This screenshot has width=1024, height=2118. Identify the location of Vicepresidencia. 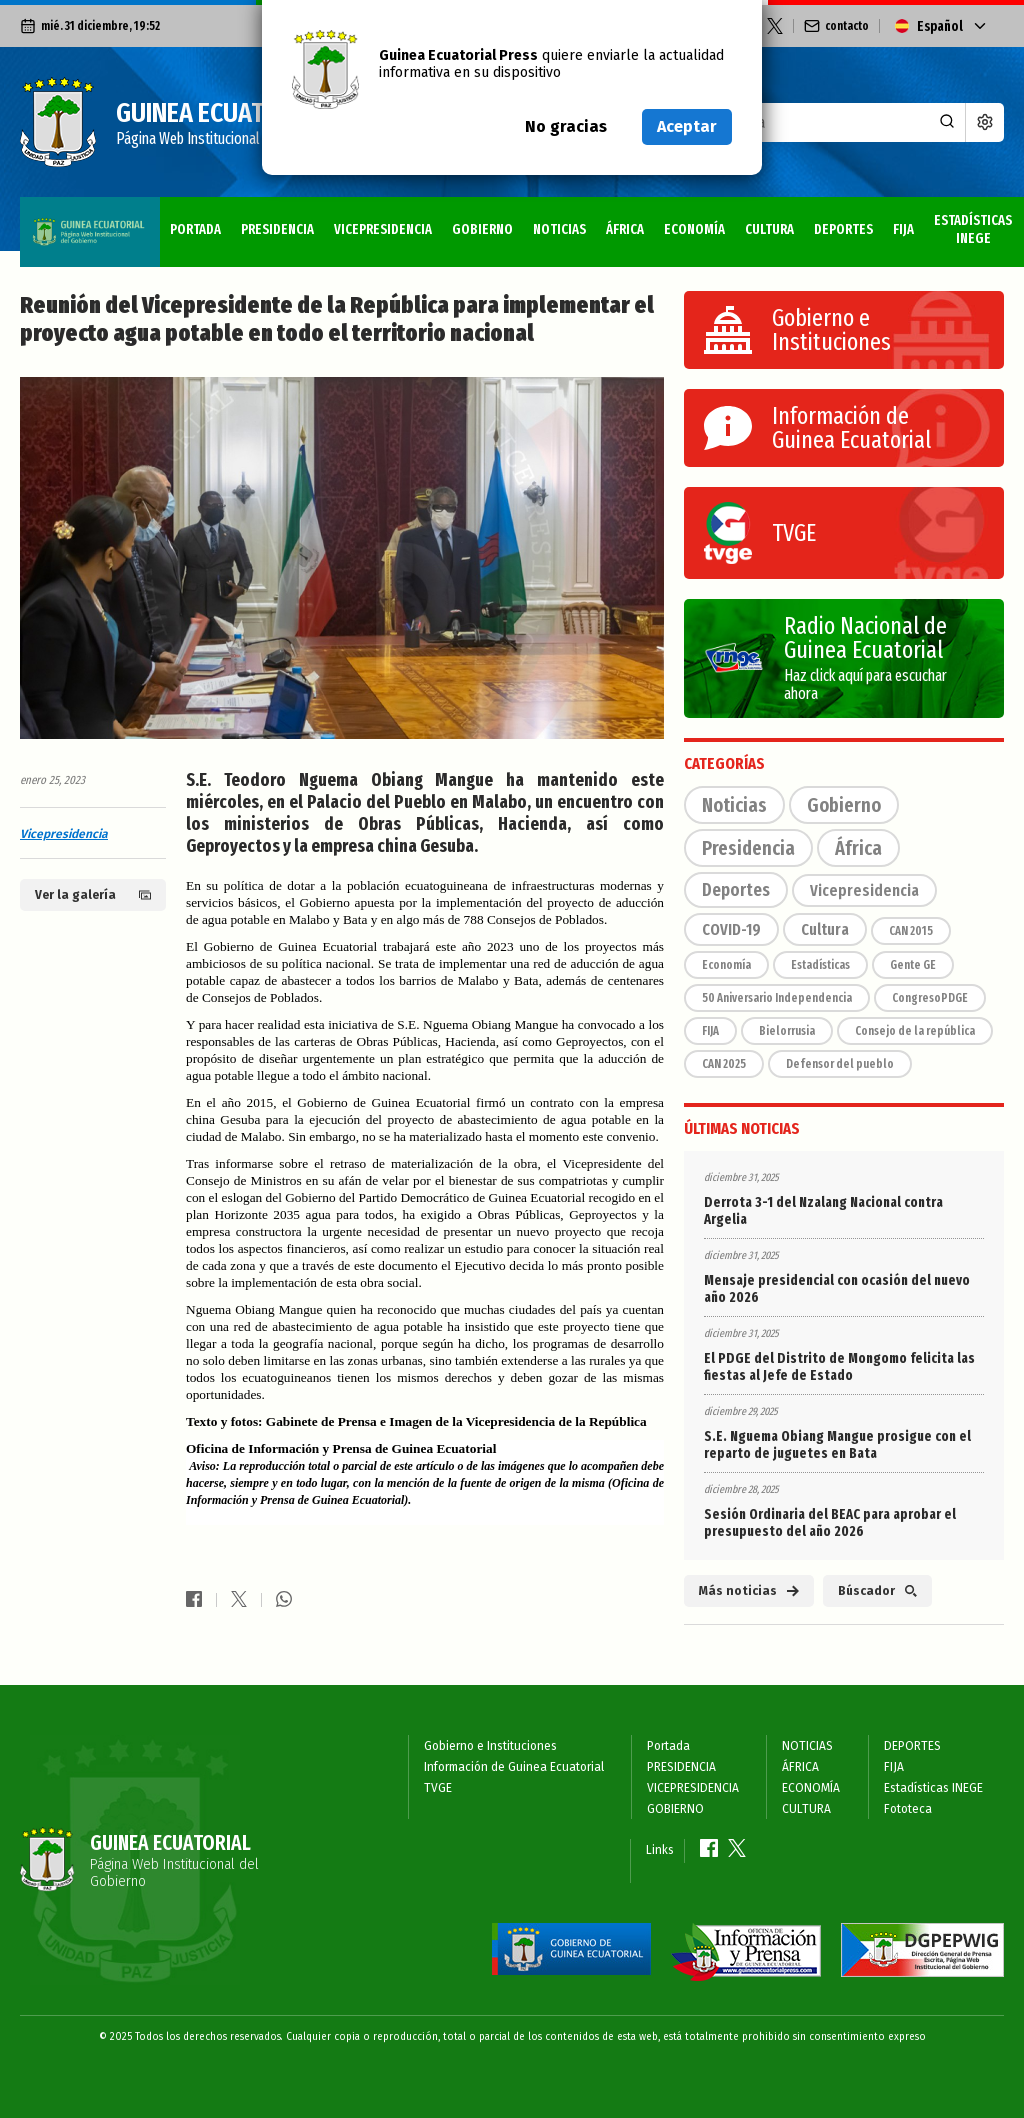
(64, 834).